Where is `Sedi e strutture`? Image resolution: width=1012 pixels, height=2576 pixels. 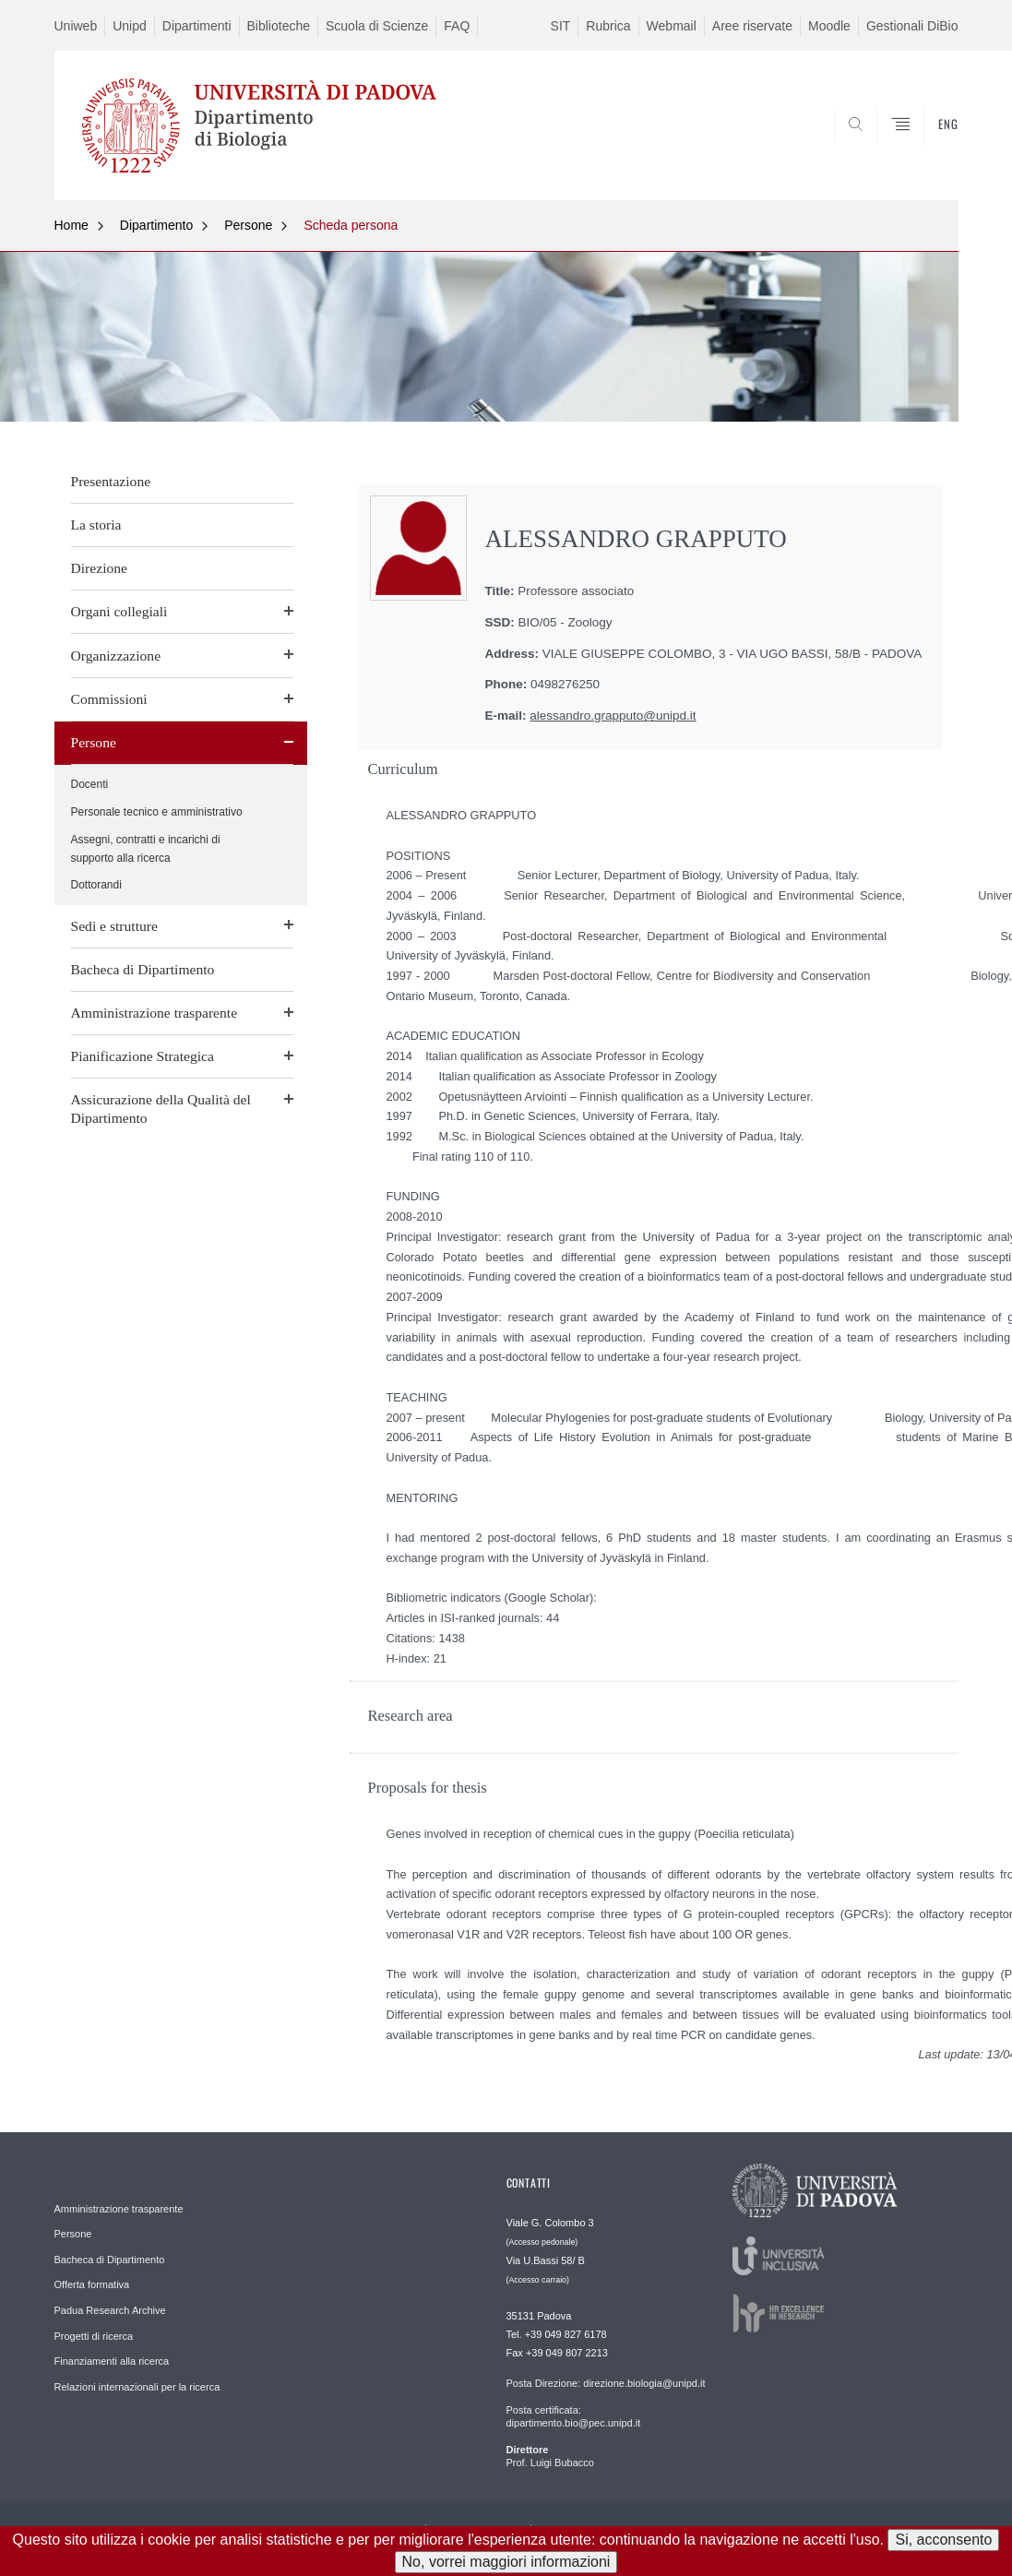
Sedi e strutture is located at coordinates (114, 926).